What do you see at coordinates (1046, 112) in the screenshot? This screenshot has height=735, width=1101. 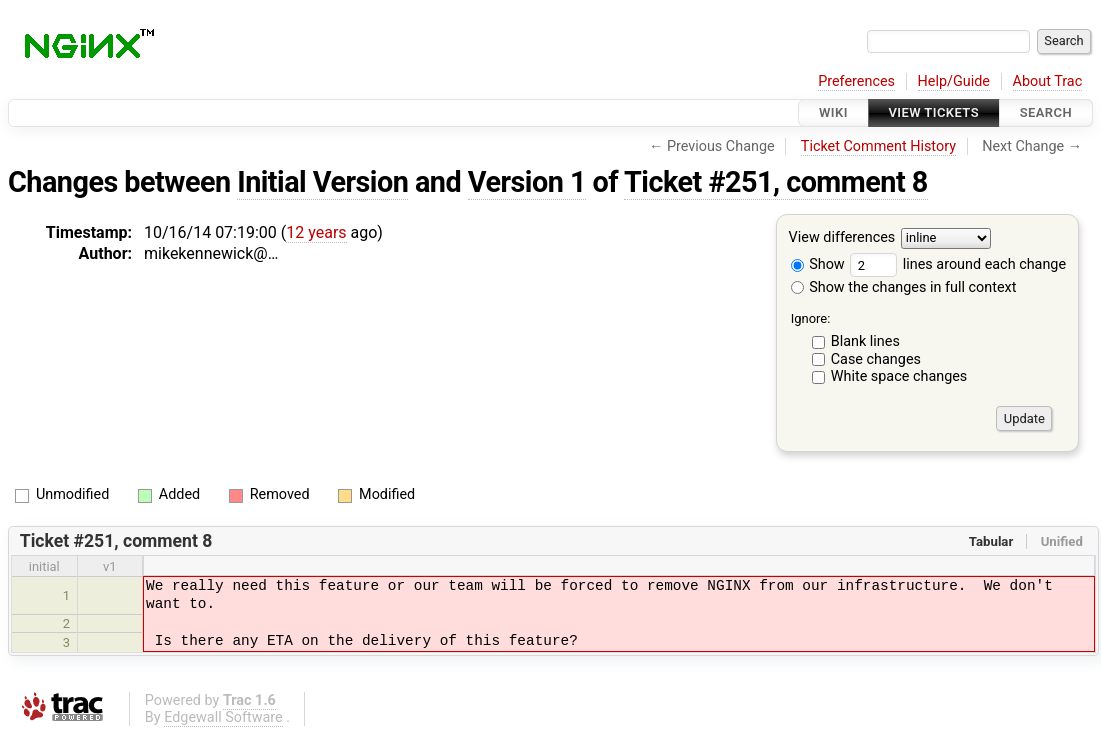 I see `Search` at bounding box center [1046, 112].